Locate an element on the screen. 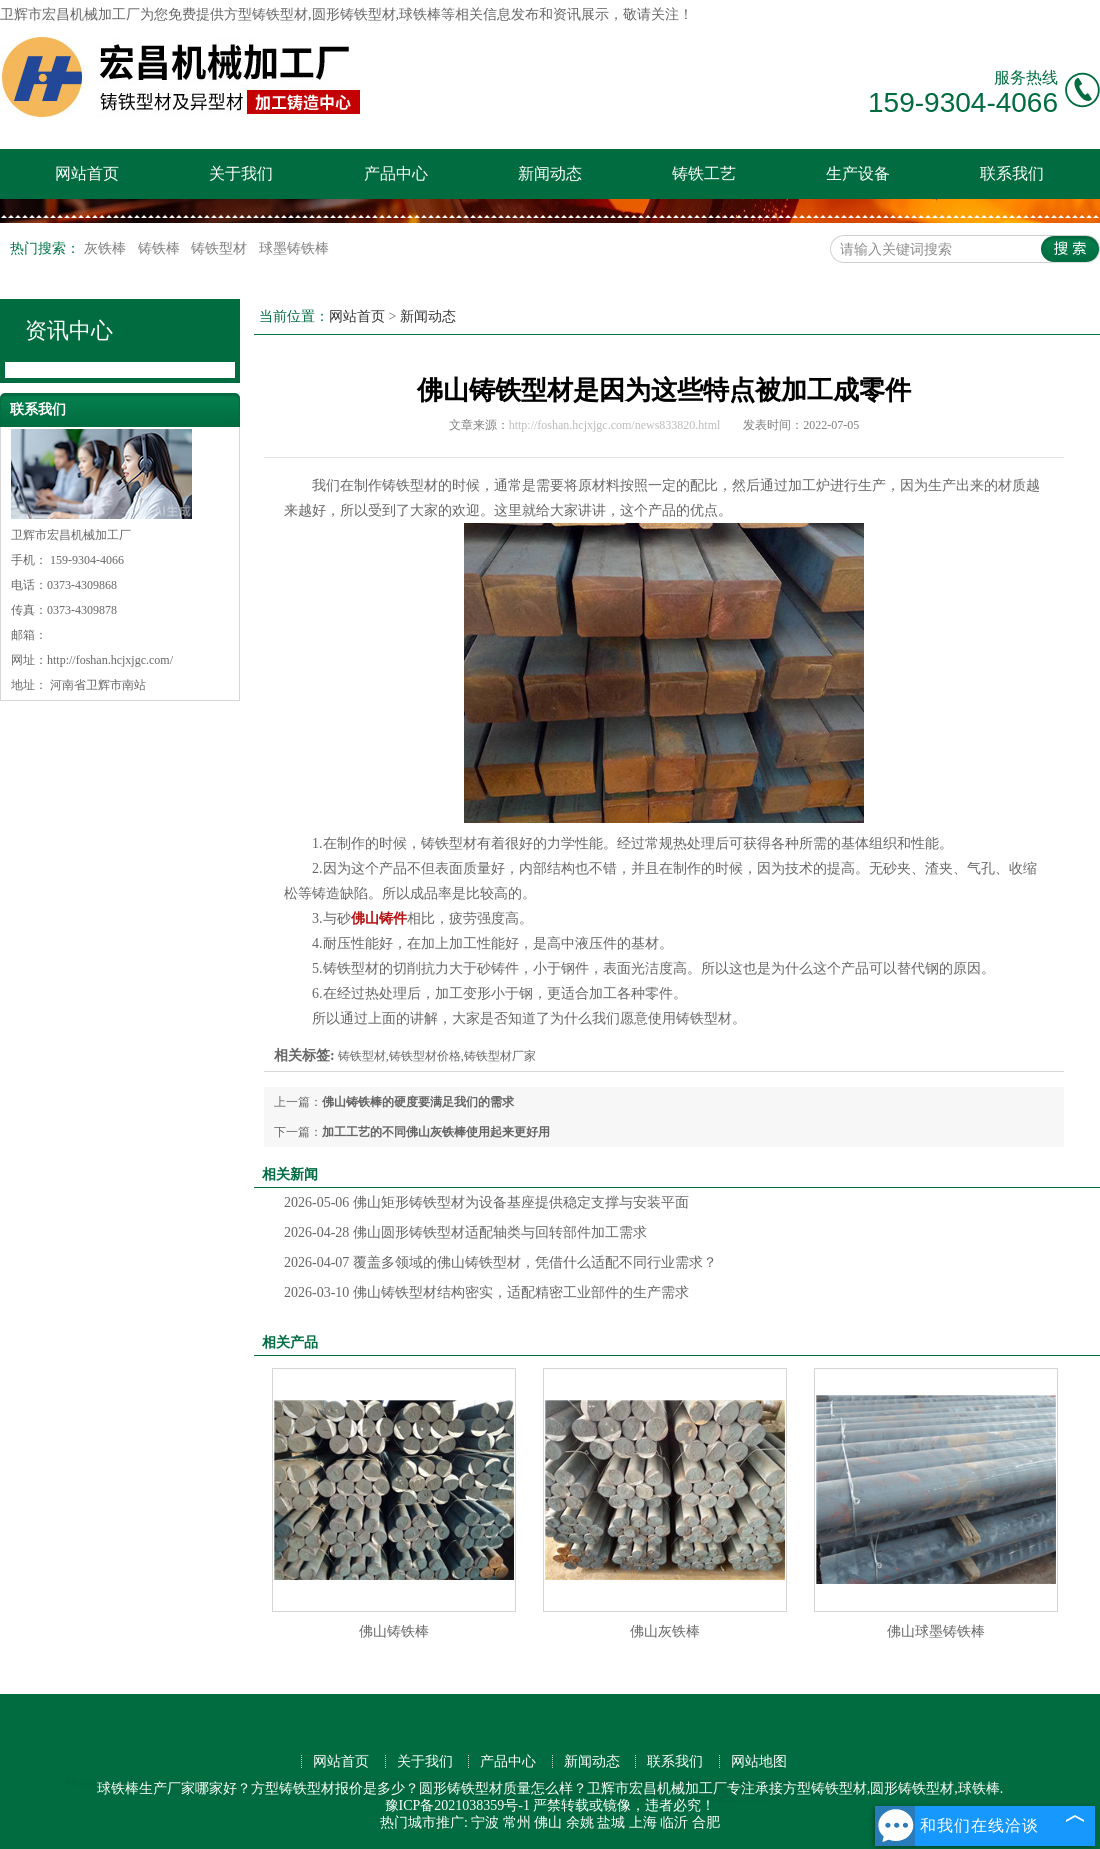  佛山球墨铸铁棒 is located at coordinates (936, 1631).